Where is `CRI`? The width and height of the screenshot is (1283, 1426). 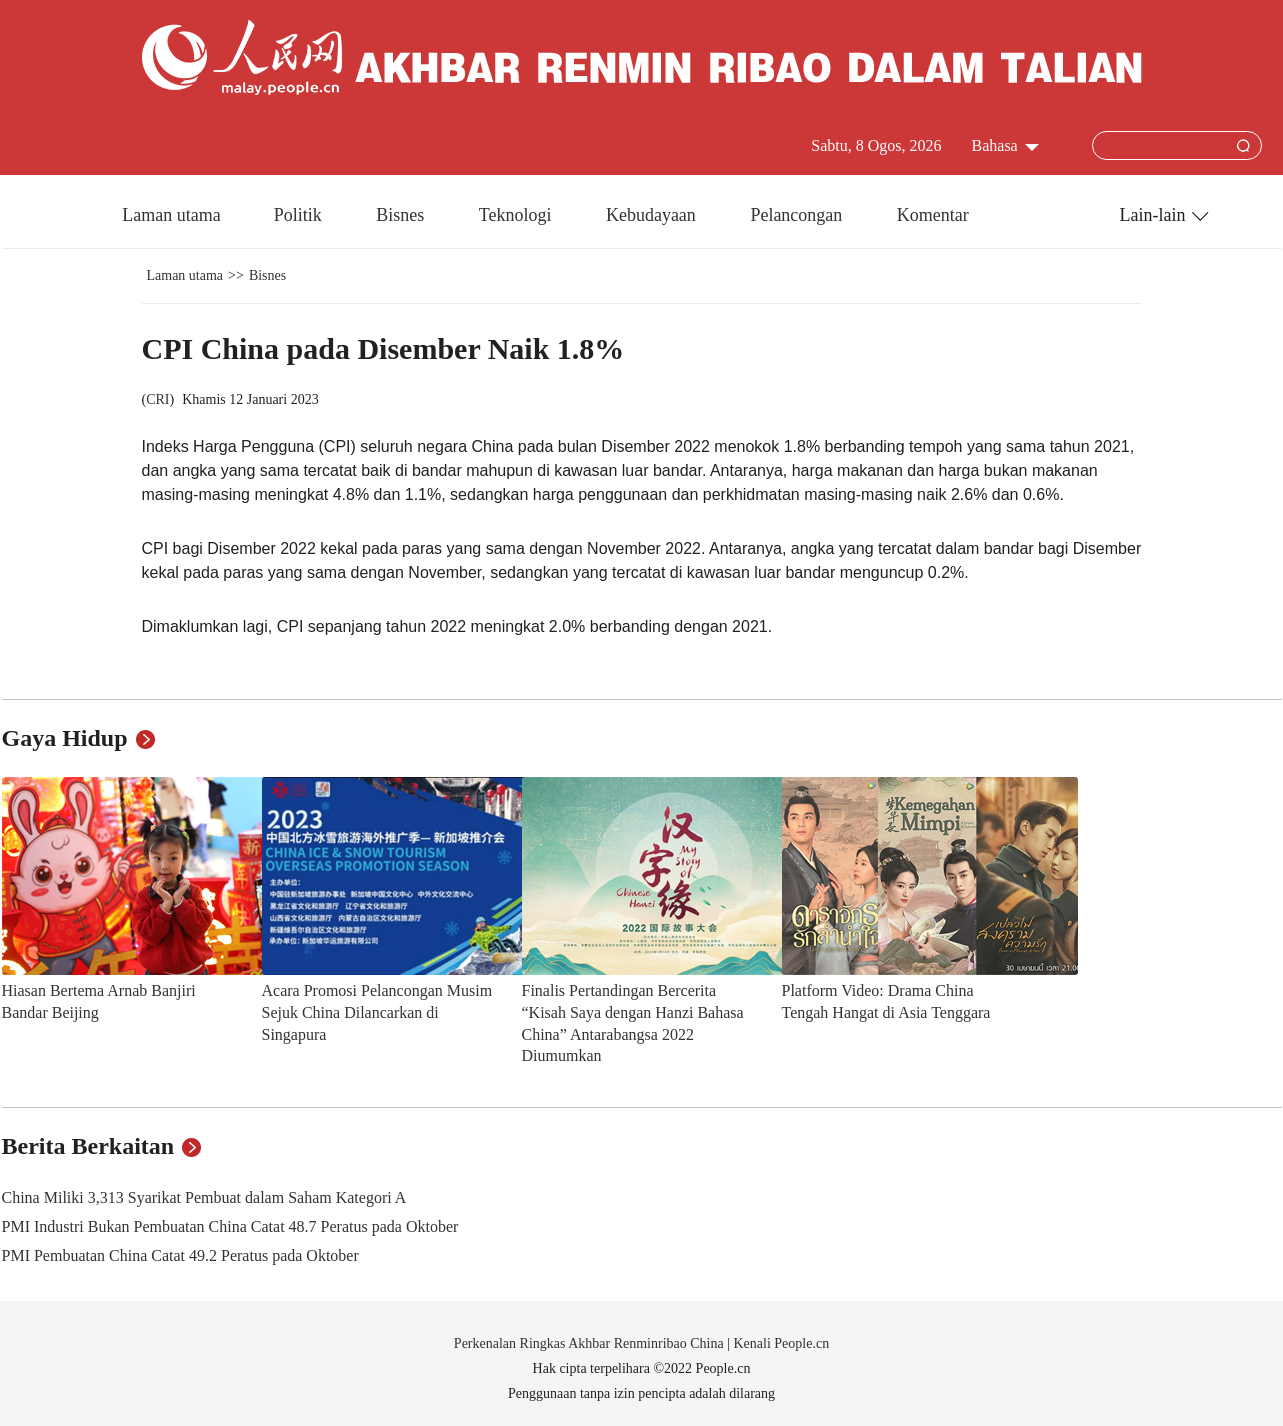 CRI is located at coordinates (157, 399).